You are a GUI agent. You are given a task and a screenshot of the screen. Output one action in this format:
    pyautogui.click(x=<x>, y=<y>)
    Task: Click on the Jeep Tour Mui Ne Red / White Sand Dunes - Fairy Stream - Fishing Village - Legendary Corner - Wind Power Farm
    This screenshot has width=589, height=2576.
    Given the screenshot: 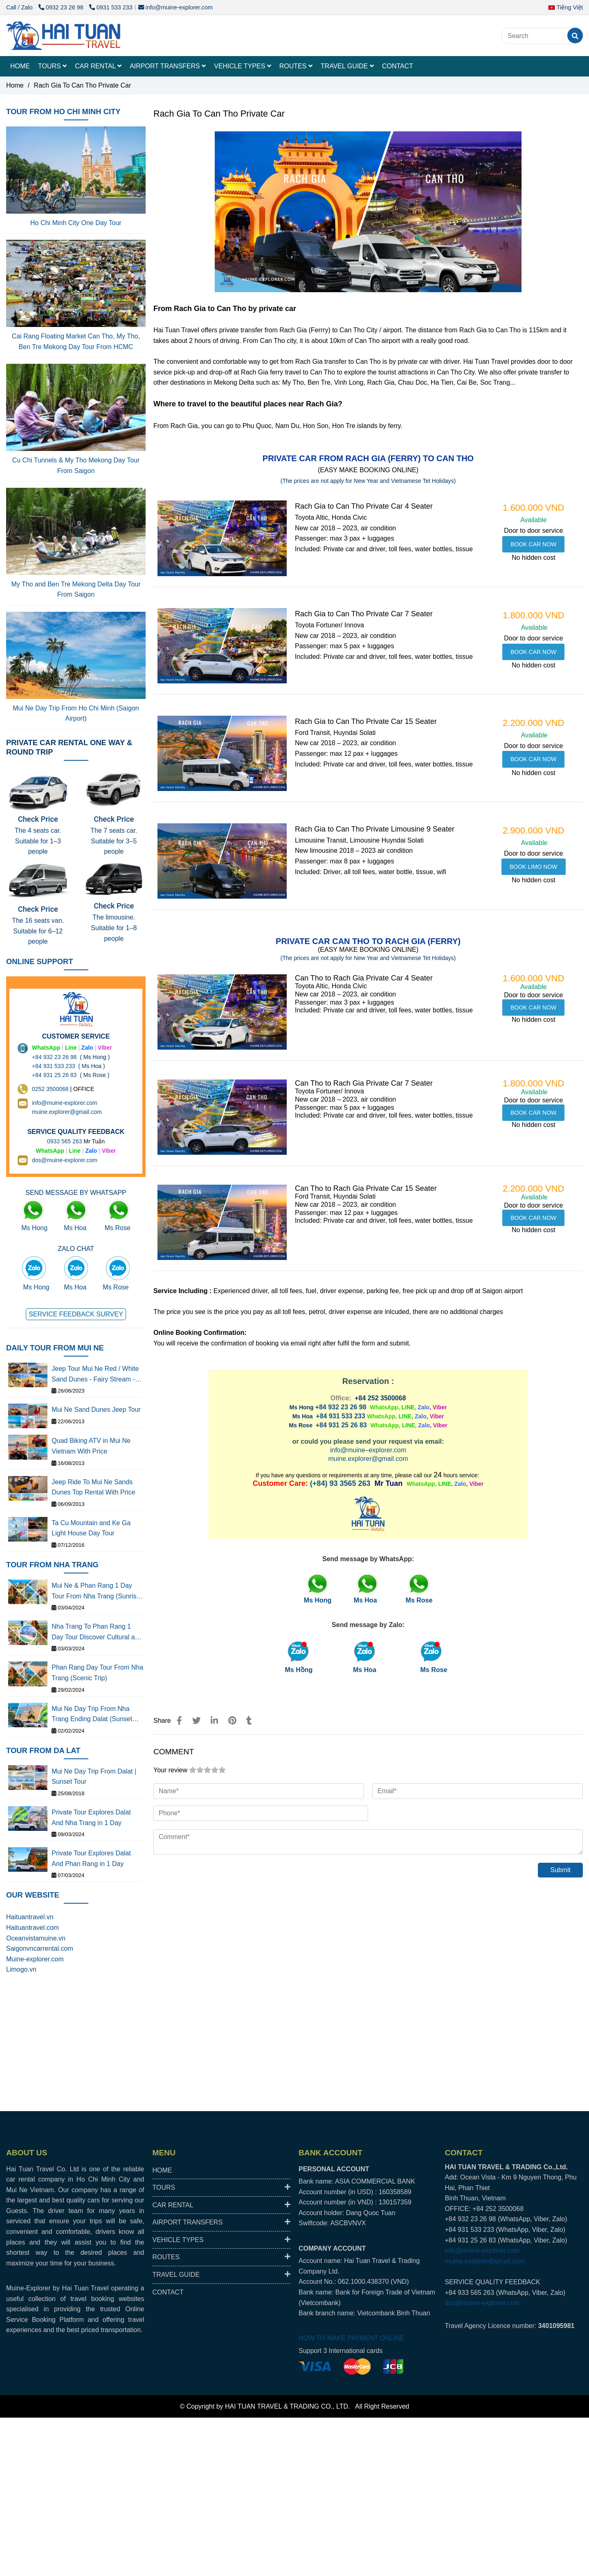 What is the action you would take?
    pyautogui.click(x=95, y=1374)
    